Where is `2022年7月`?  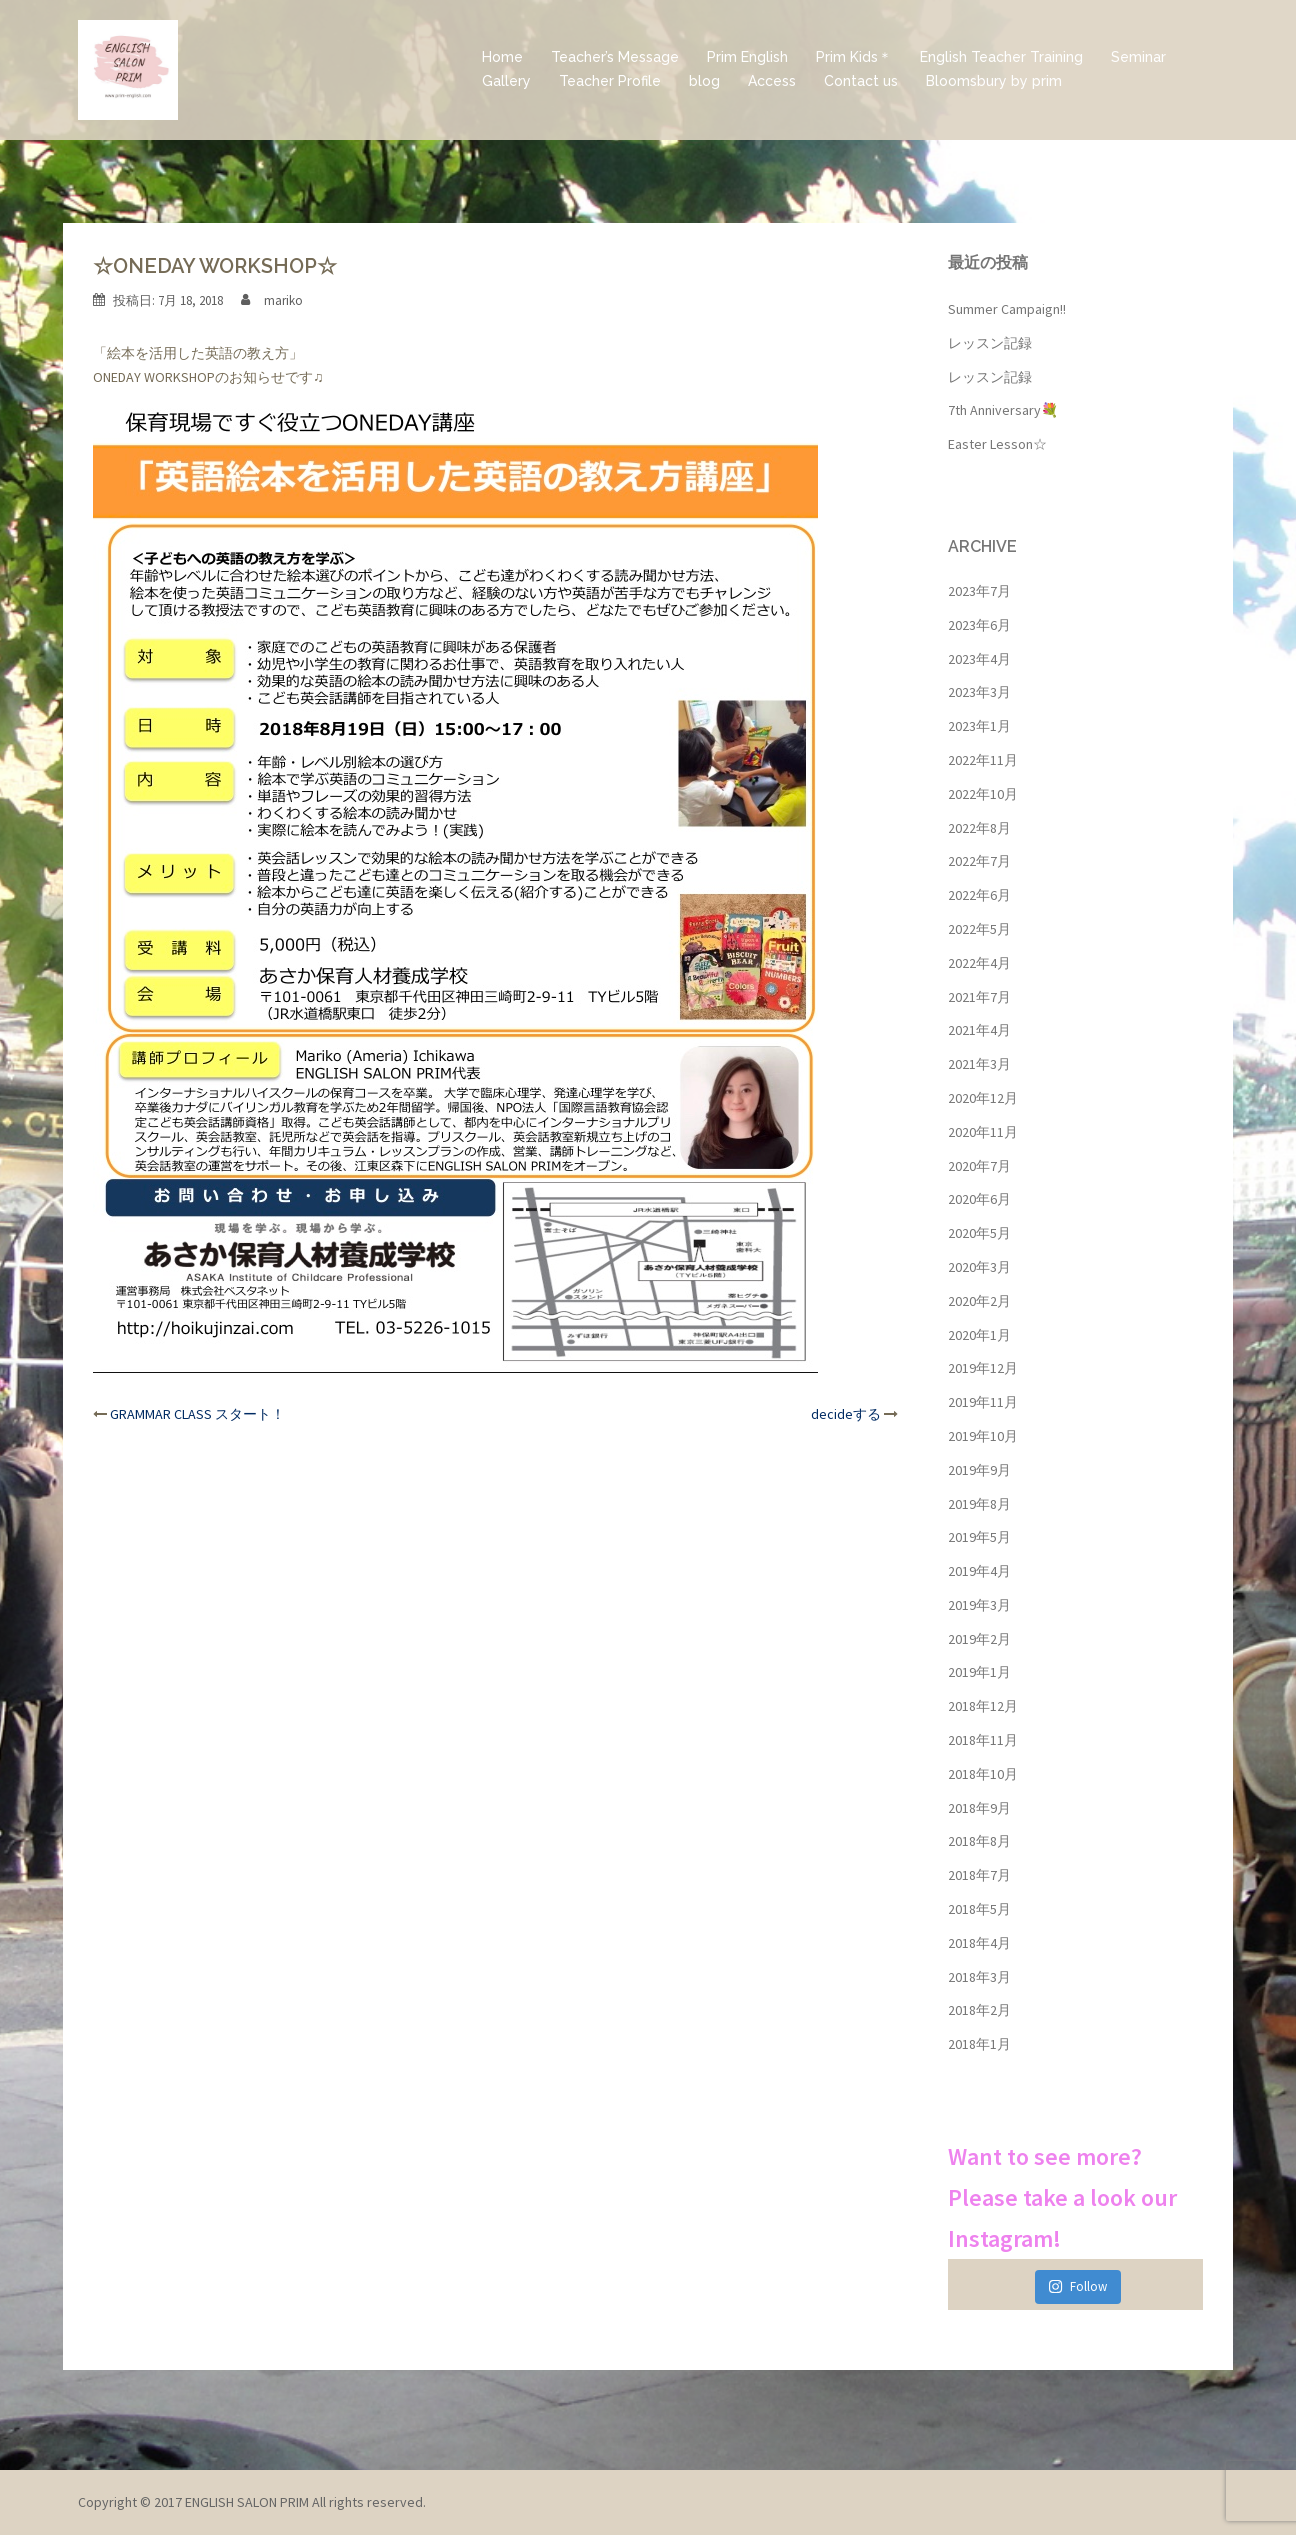
2022年7月 is located at coordinates (979, 861).